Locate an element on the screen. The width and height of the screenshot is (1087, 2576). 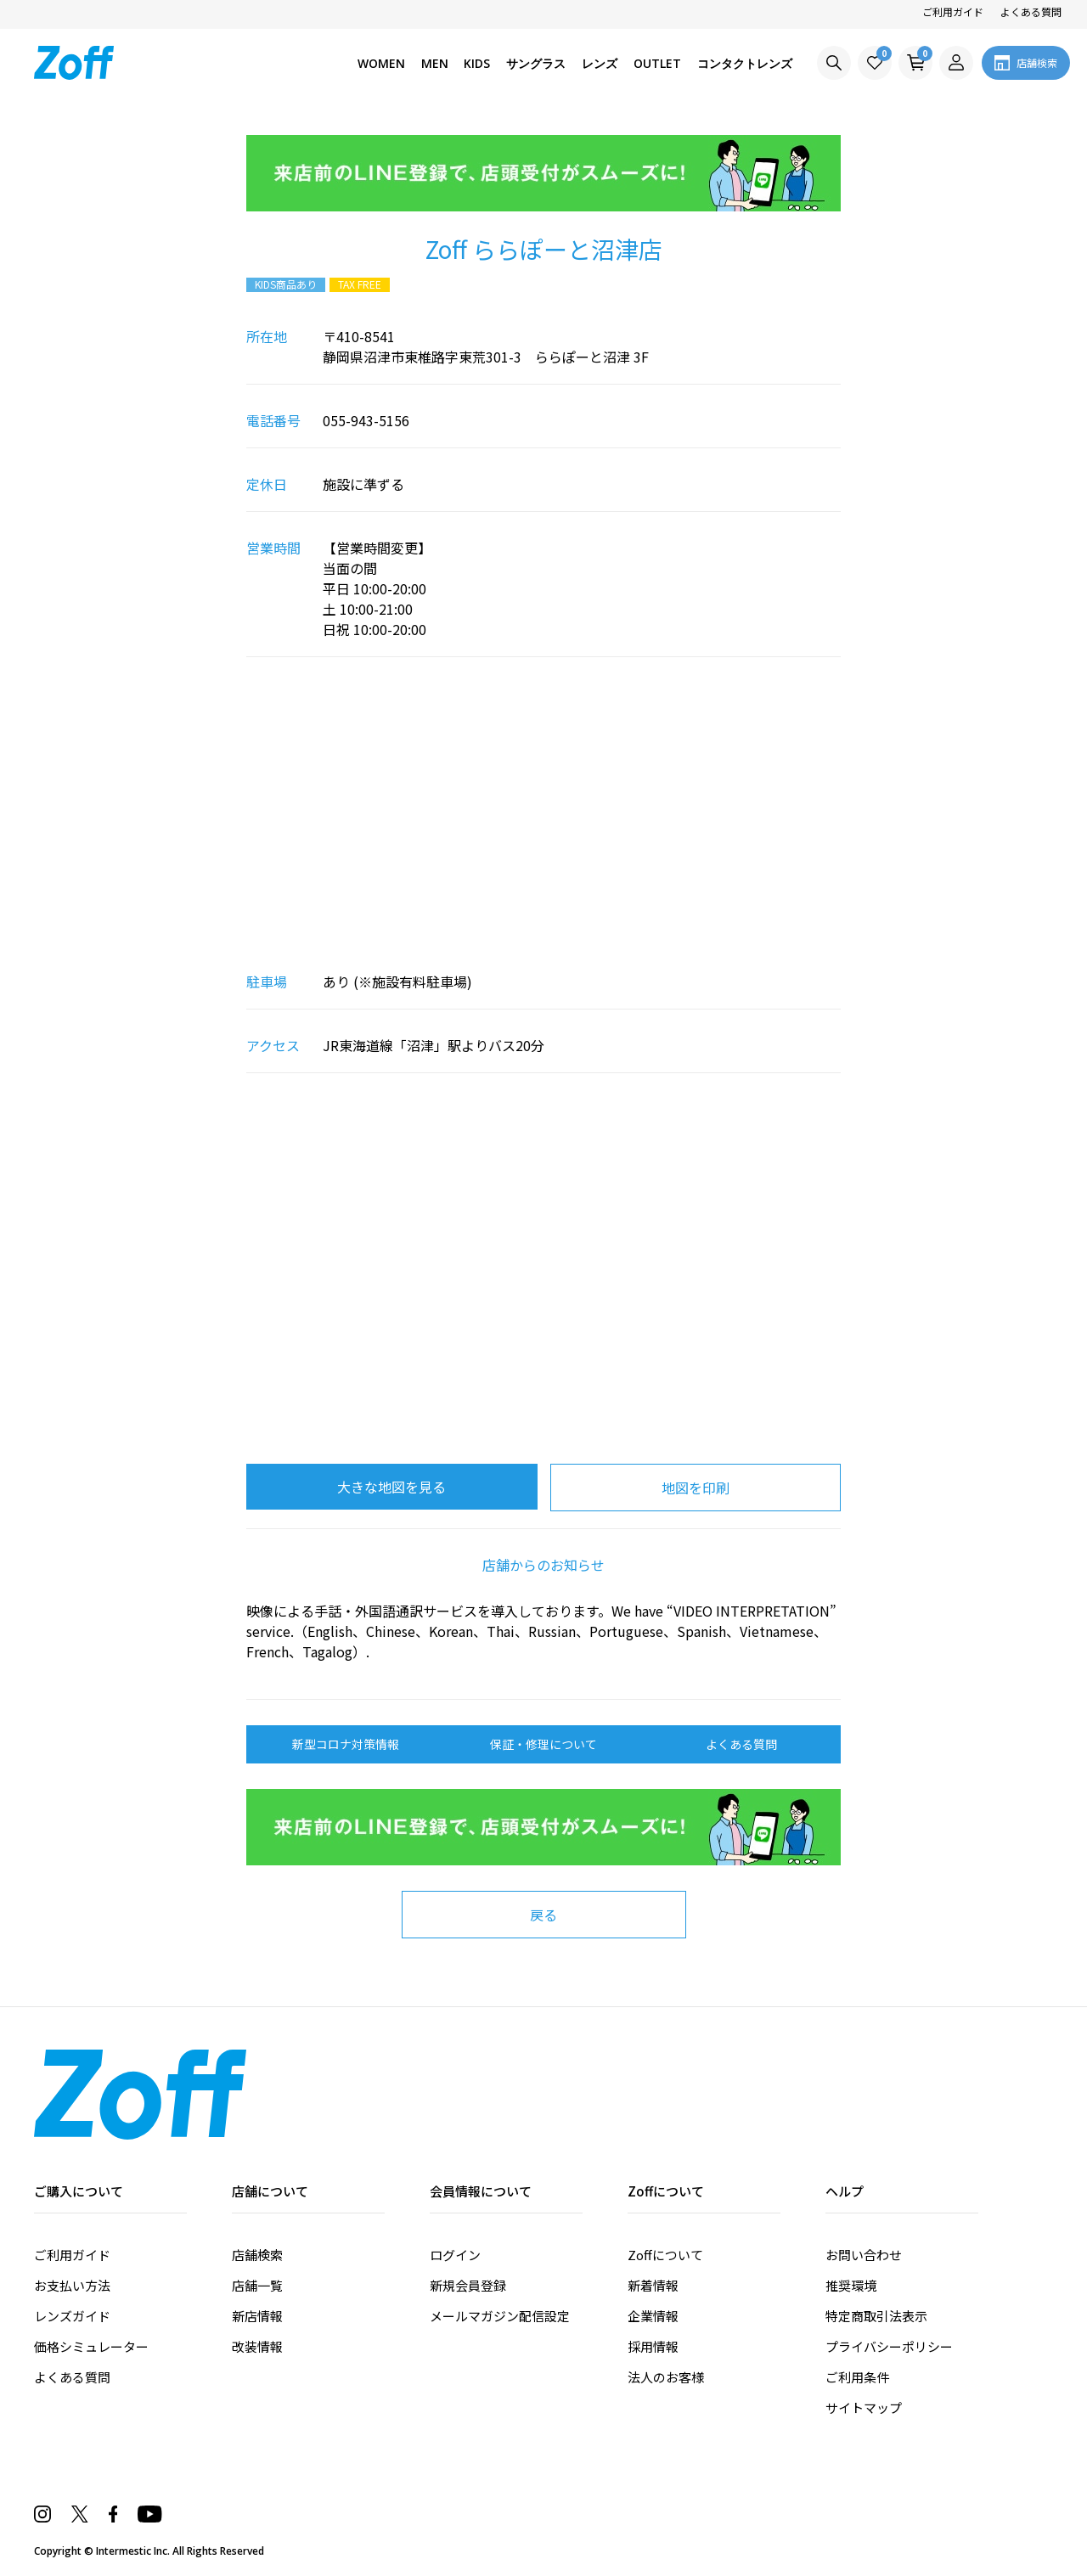
推奨環境 is located at coordinates (850, 2285).